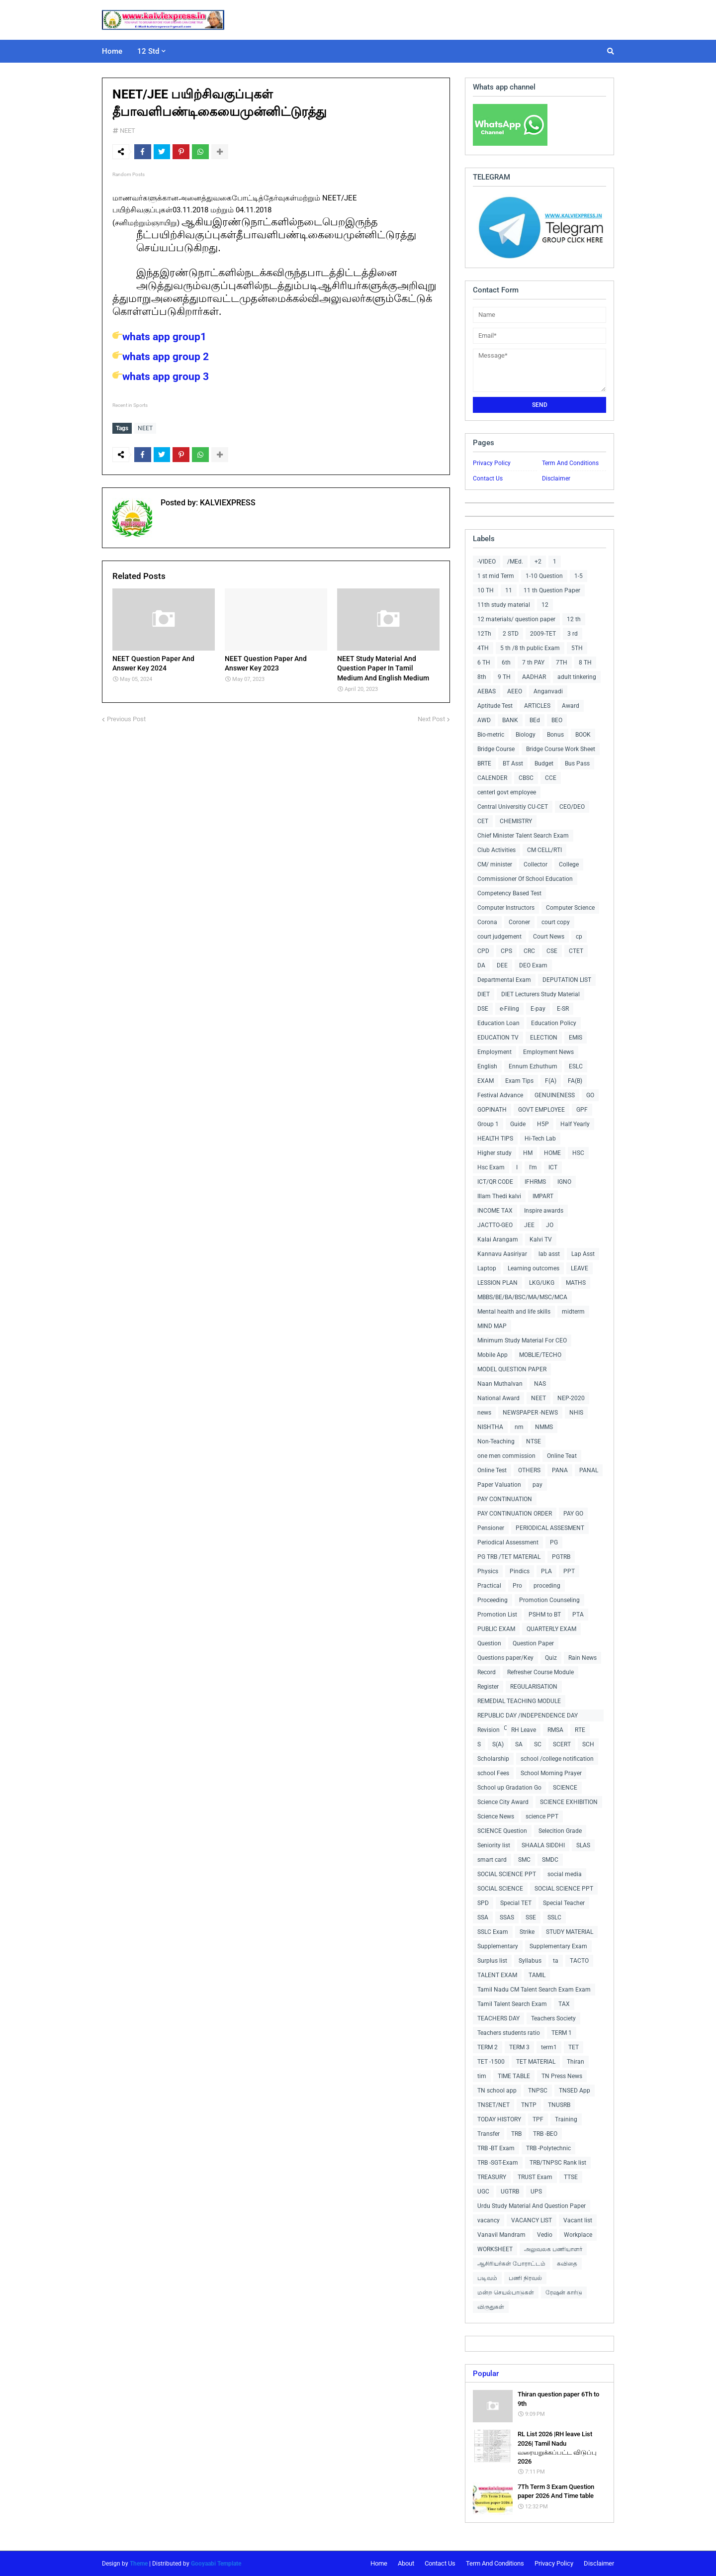 The image size is (716, 2576). Describe the element at coordinates (548, 691) in the screenshot. I see `Anganvadi` at that location.